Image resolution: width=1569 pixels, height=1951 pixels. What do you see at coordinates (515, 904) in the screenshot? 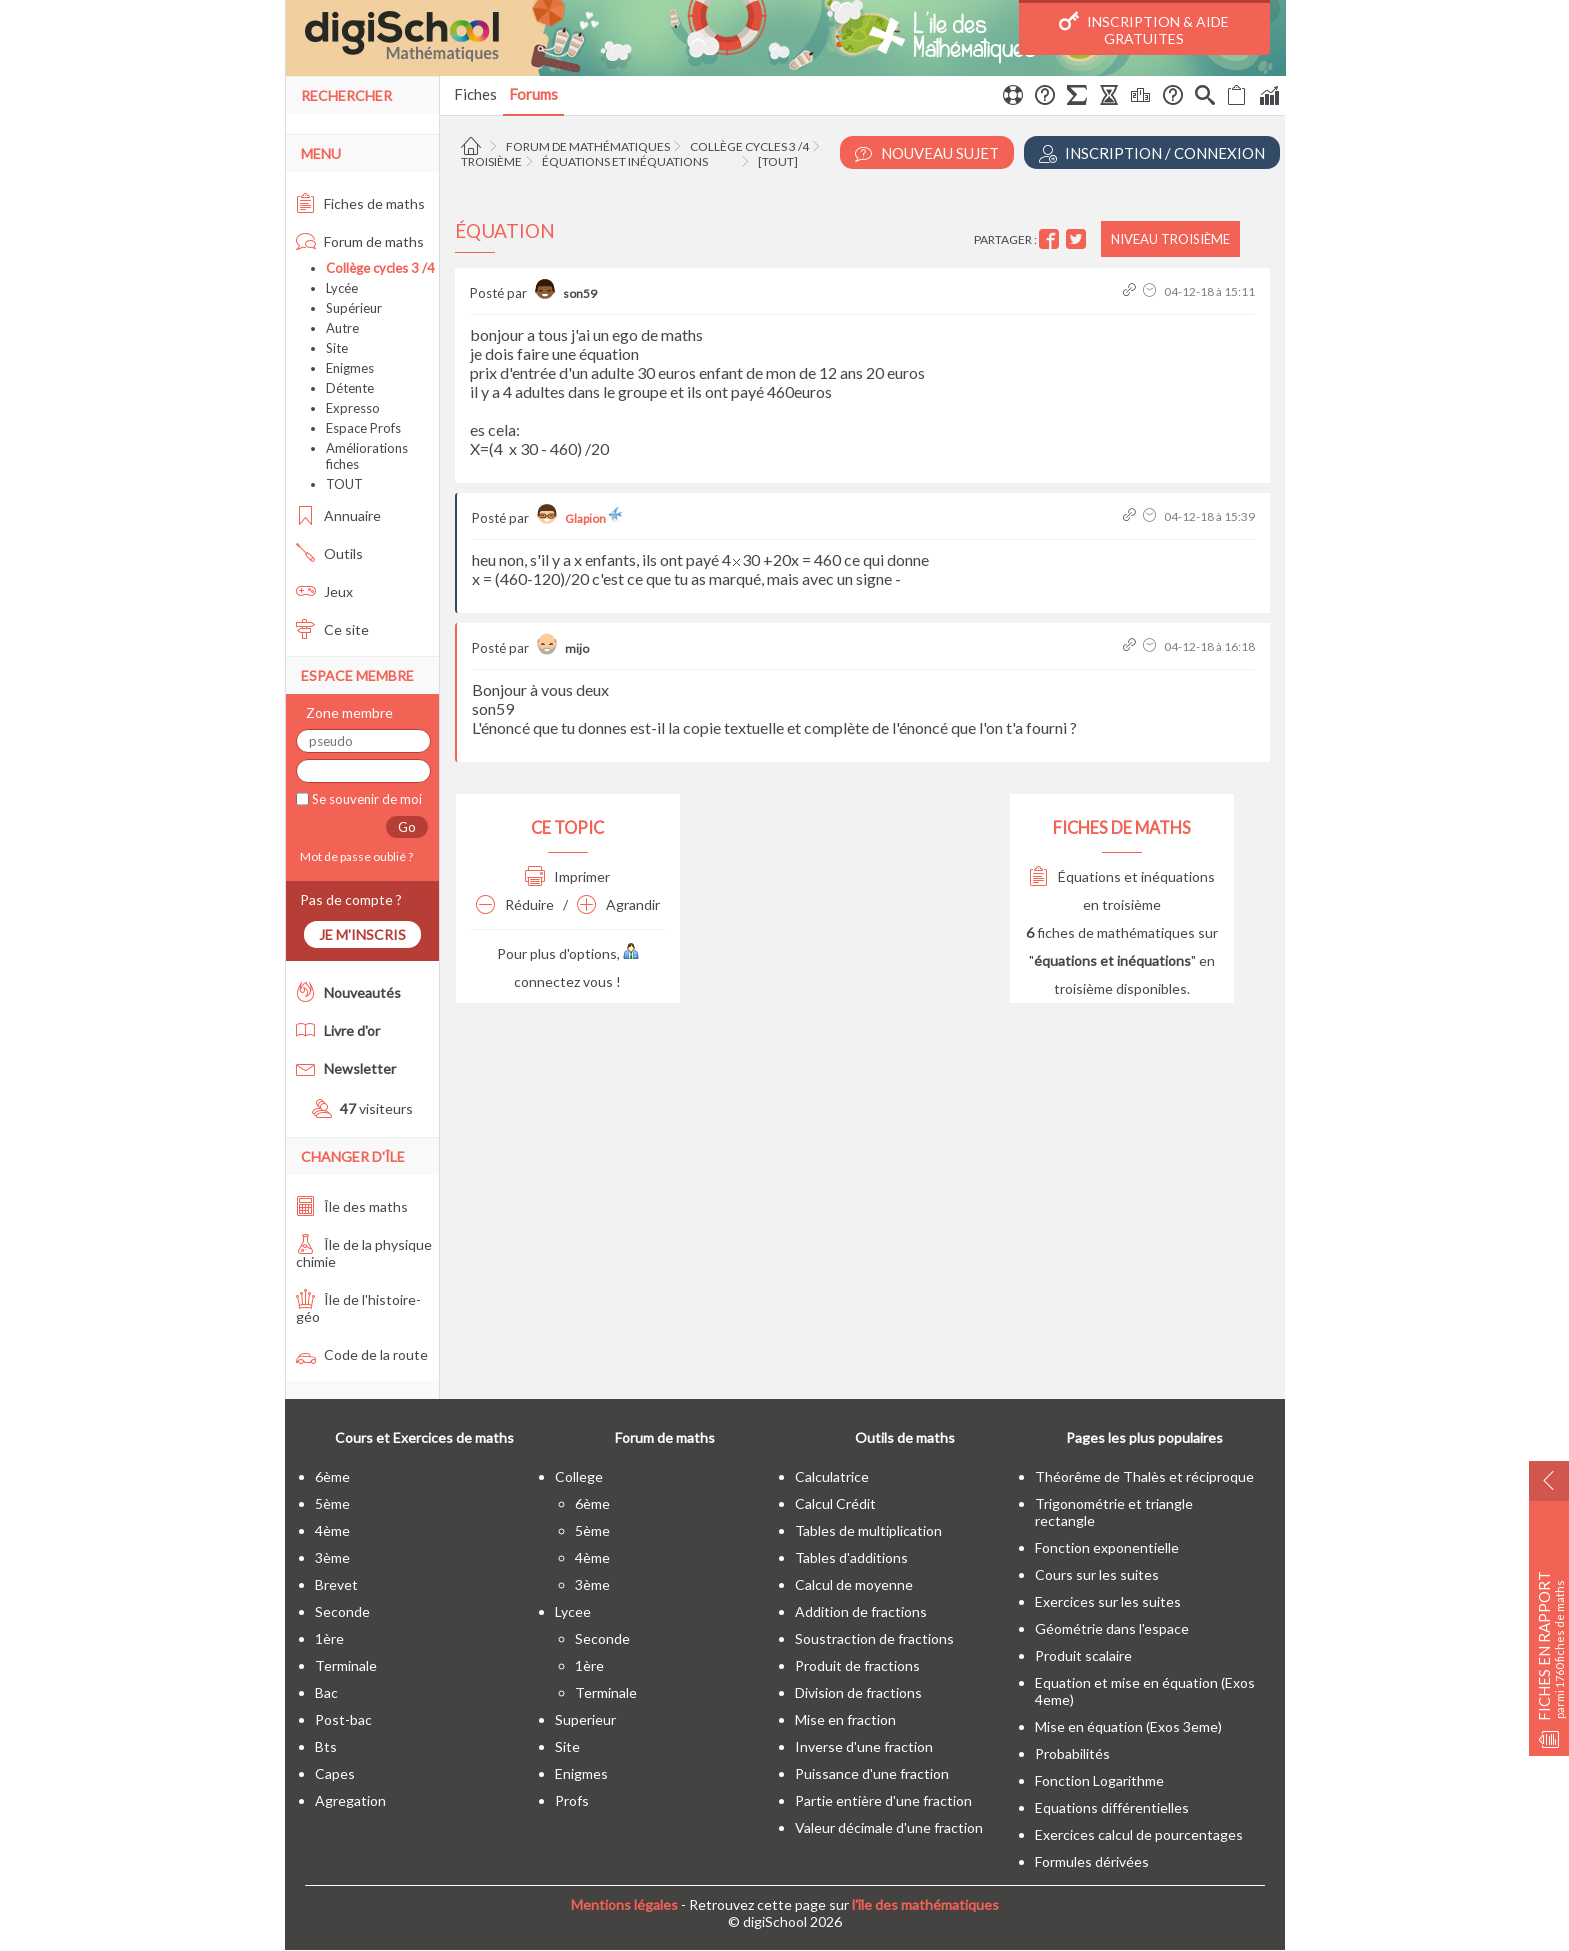
I see `Réduire` at bounding box center [515, 904].